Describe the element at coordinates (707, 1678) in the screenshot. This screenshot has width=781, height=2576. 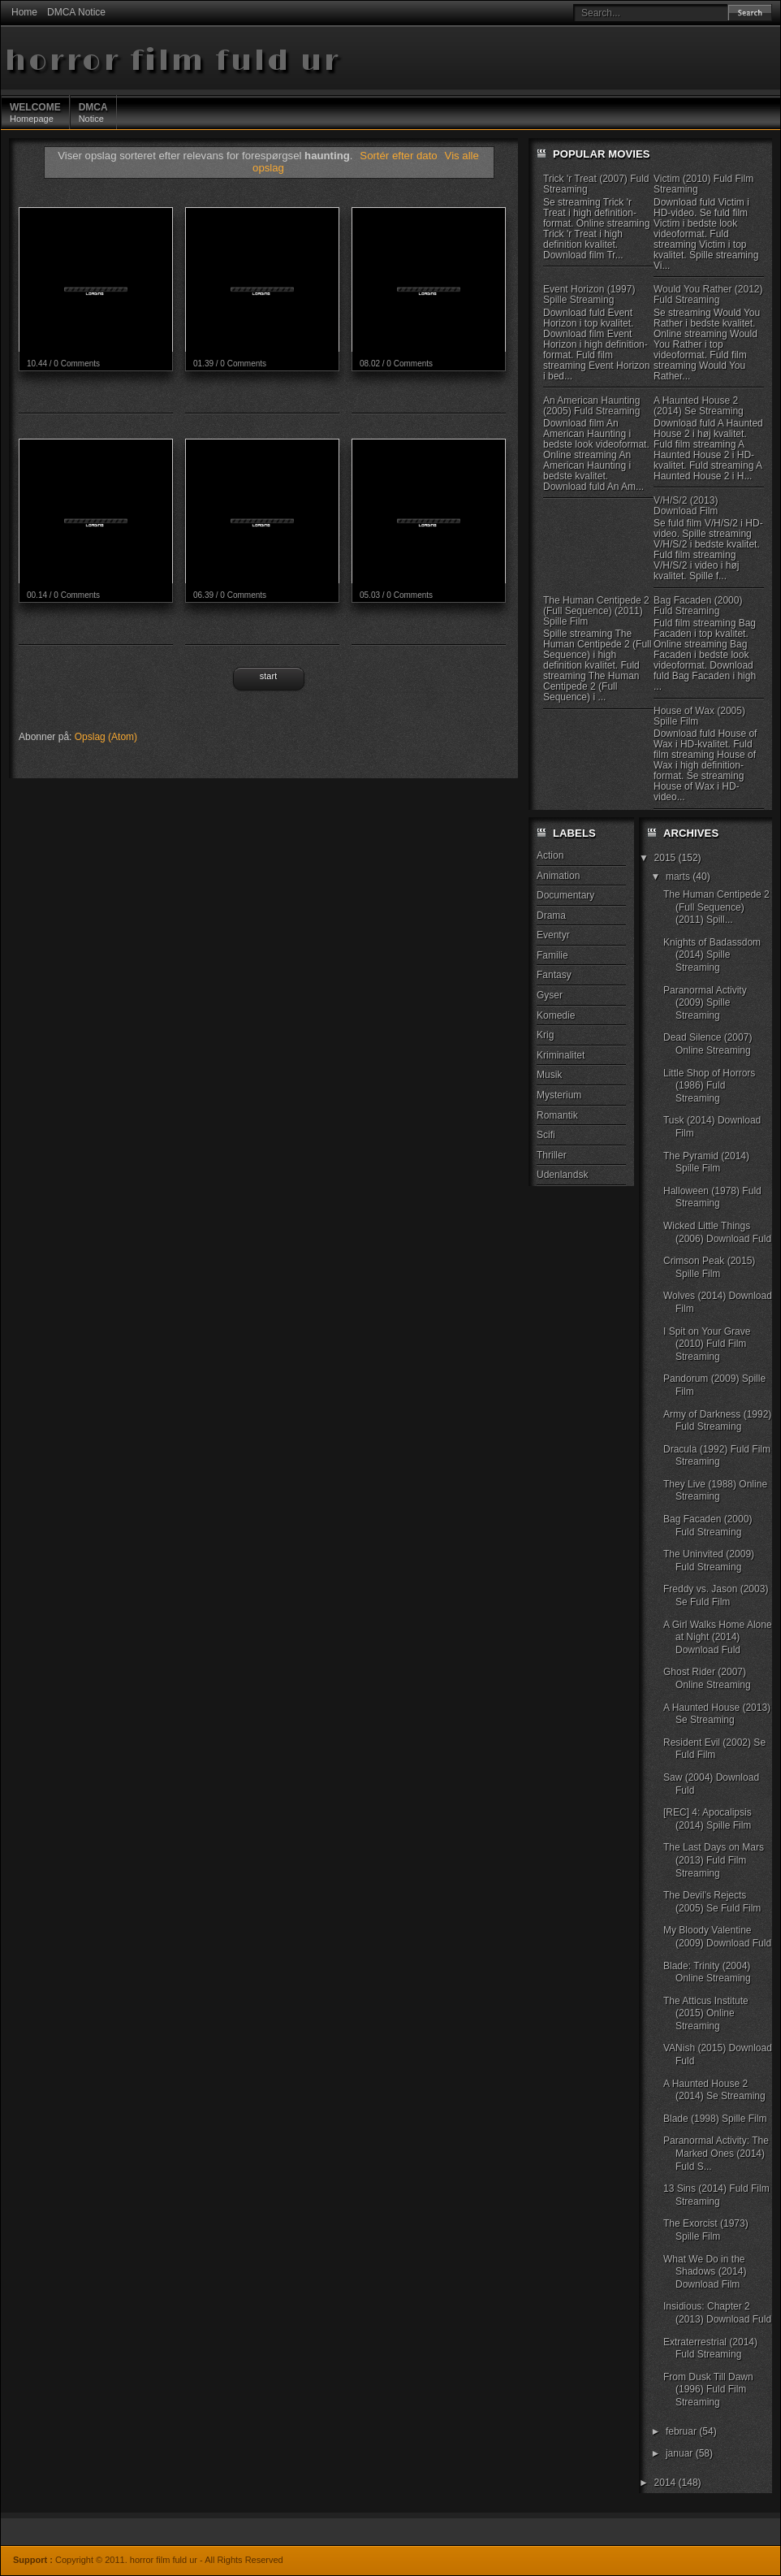
I see `Ghost Rider (2007) Online Streaming` at that location.